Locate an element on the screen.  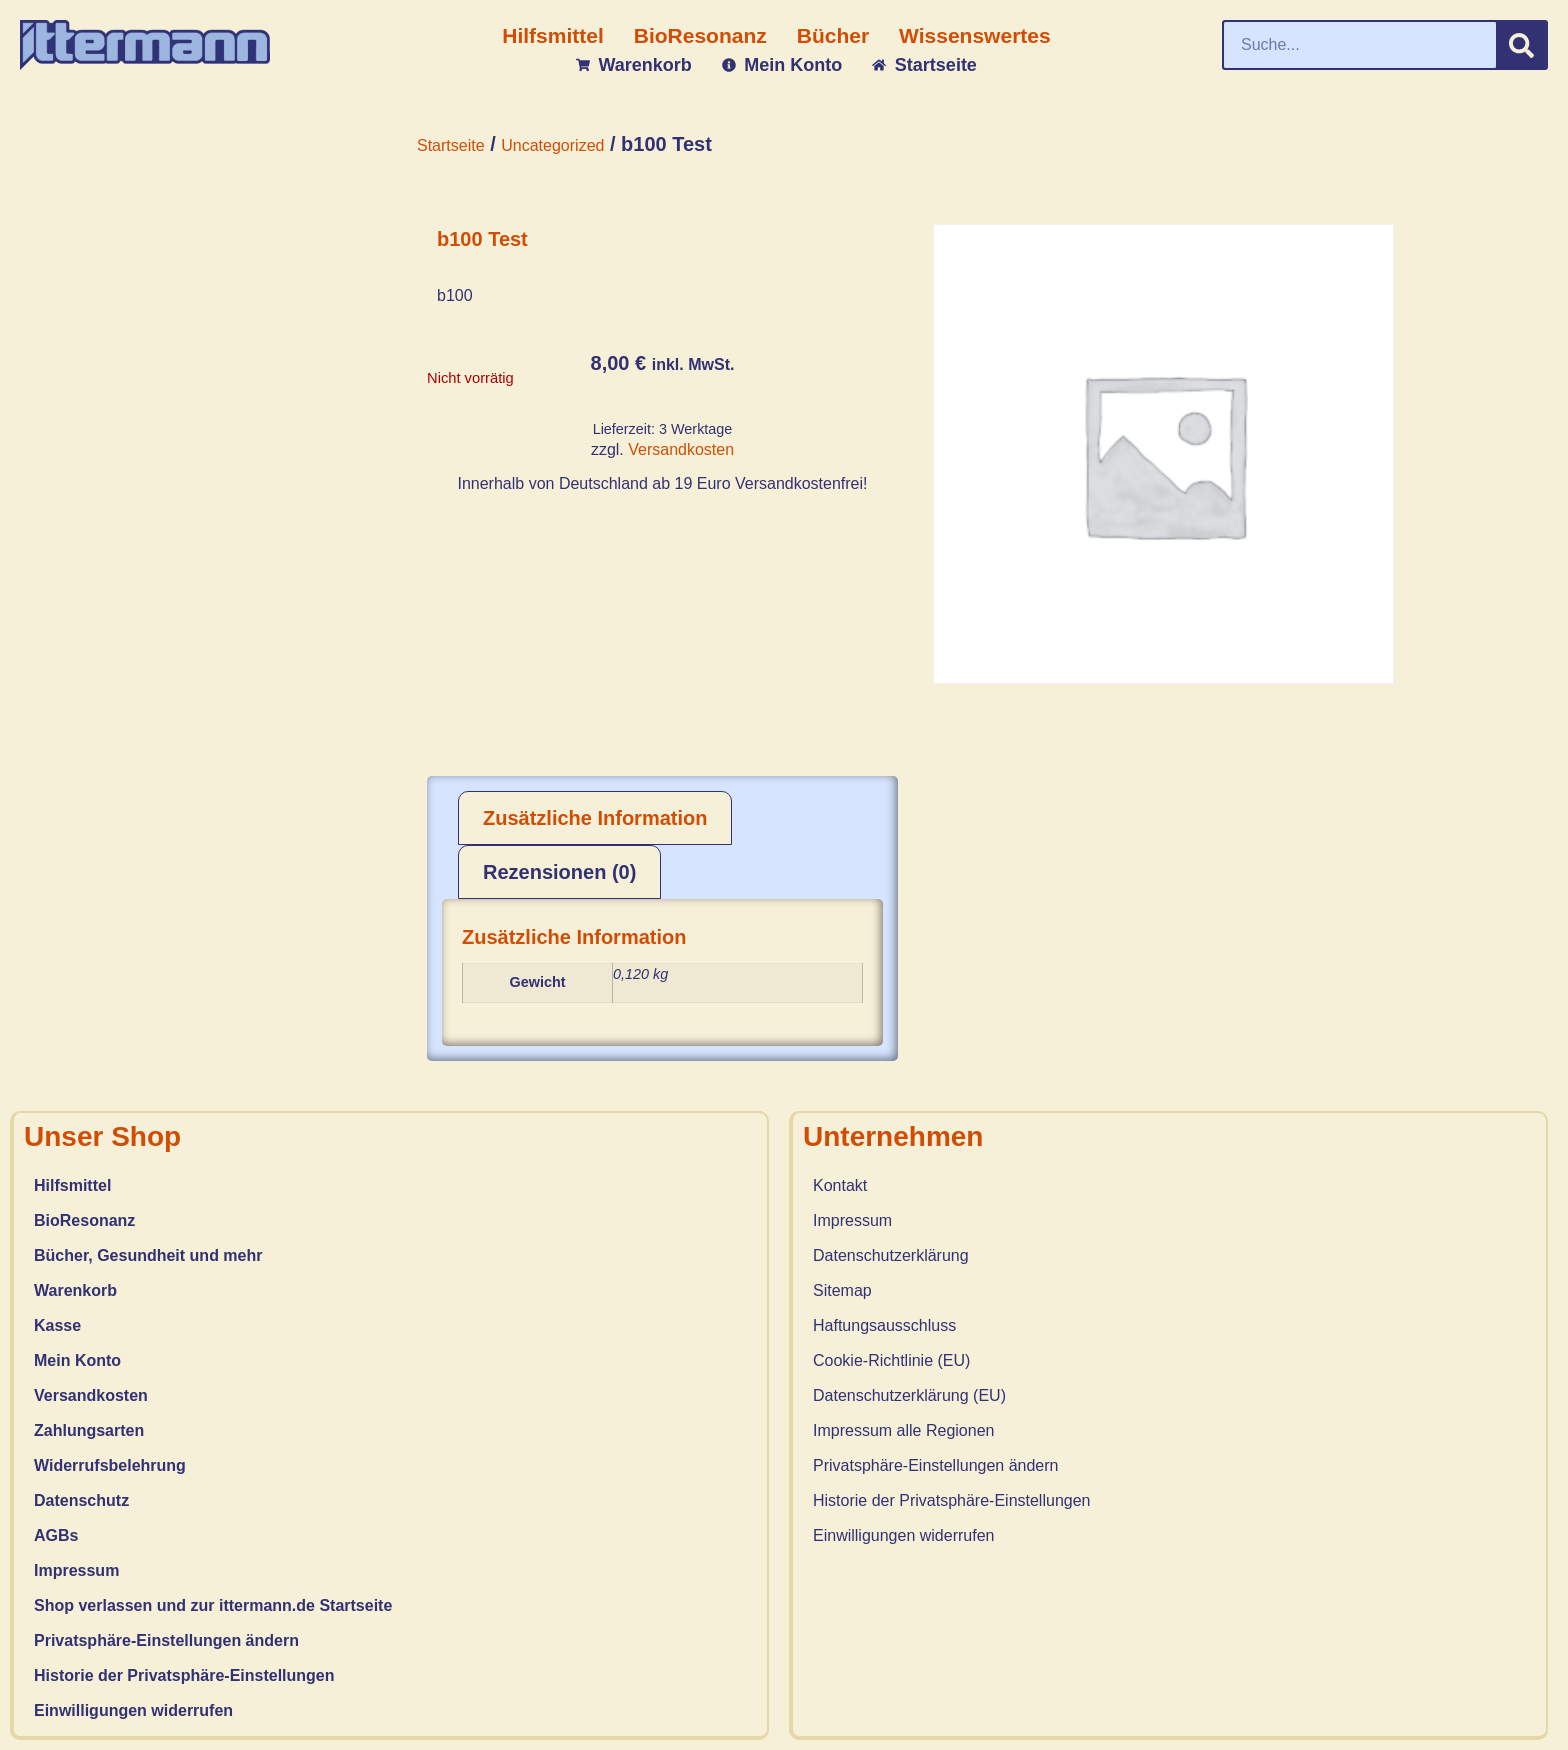
Kontakt is located at coordinates (840, 1185).